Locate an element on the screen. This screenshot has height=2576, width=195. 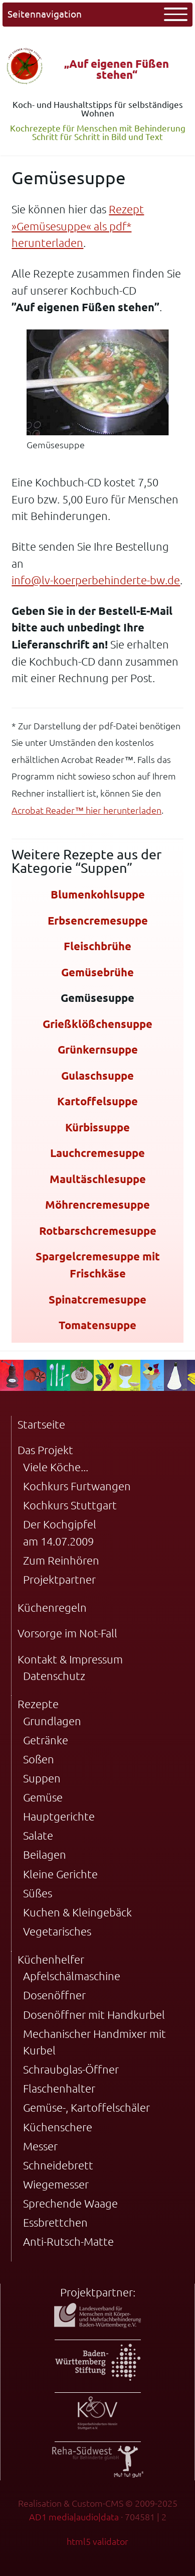
Kochkurs Furtwangen is located at coordinates (77, 1486).